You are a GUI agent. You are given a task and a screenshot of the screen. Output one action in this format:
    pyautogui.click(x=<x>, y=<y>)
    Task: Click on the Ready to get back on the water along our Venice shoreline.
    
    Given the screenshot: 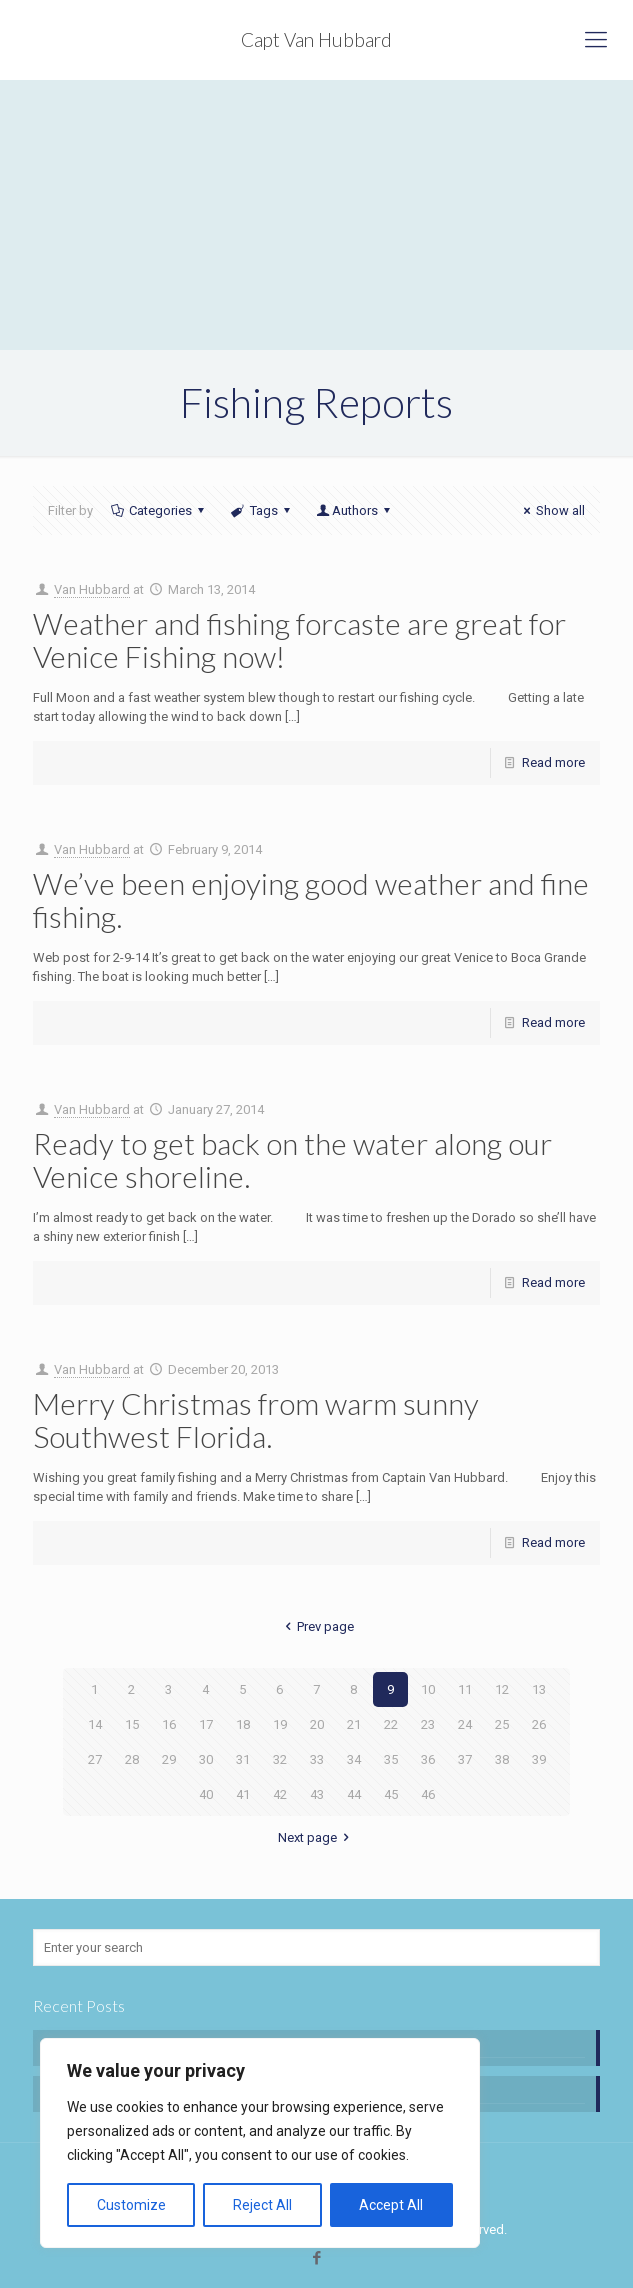 What is the action you would take?
    pyautogui.click(x=292, y=1159)
    